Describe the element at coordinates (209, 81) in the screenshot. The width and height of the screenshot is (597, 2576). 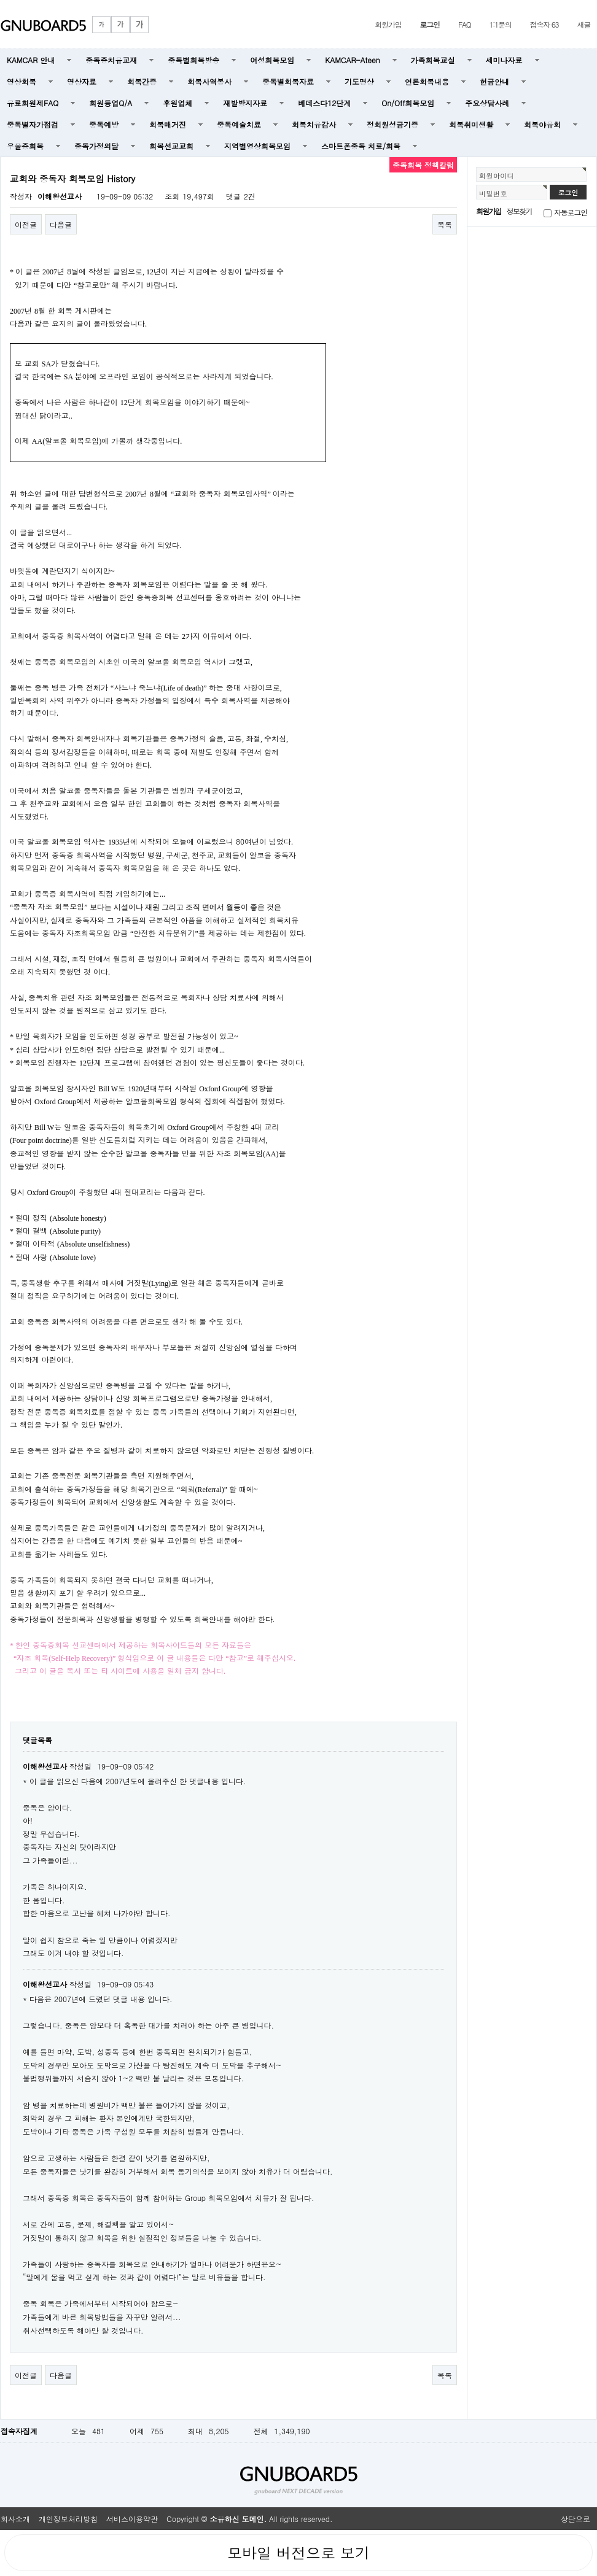
I see `회복사역봉사` at that location.